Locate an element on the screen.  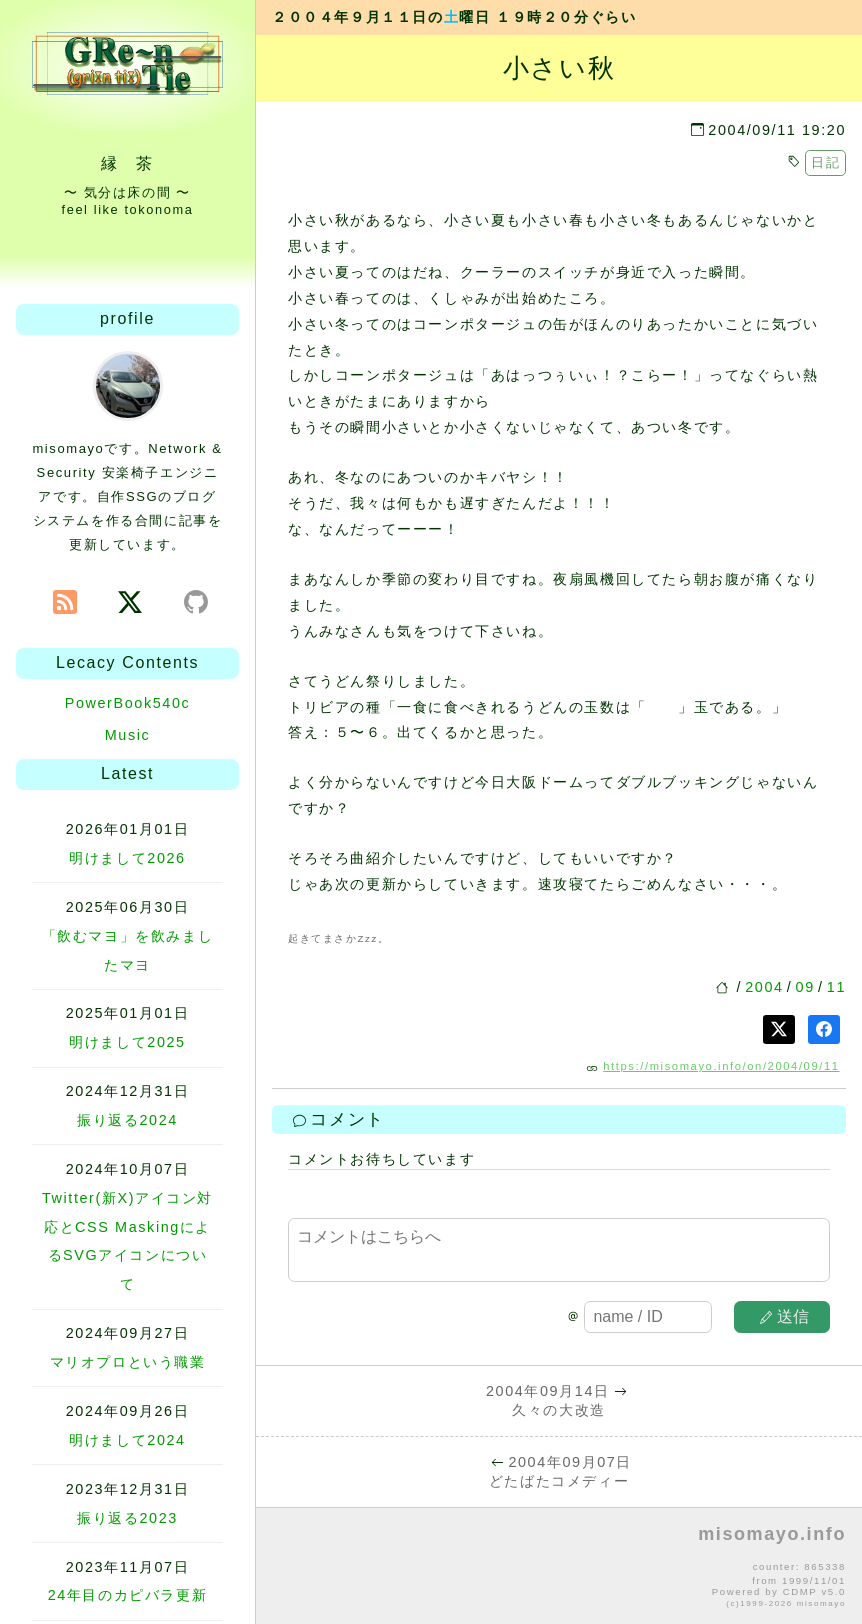
<p>no file</p> is located at coordinates (559, 1567).